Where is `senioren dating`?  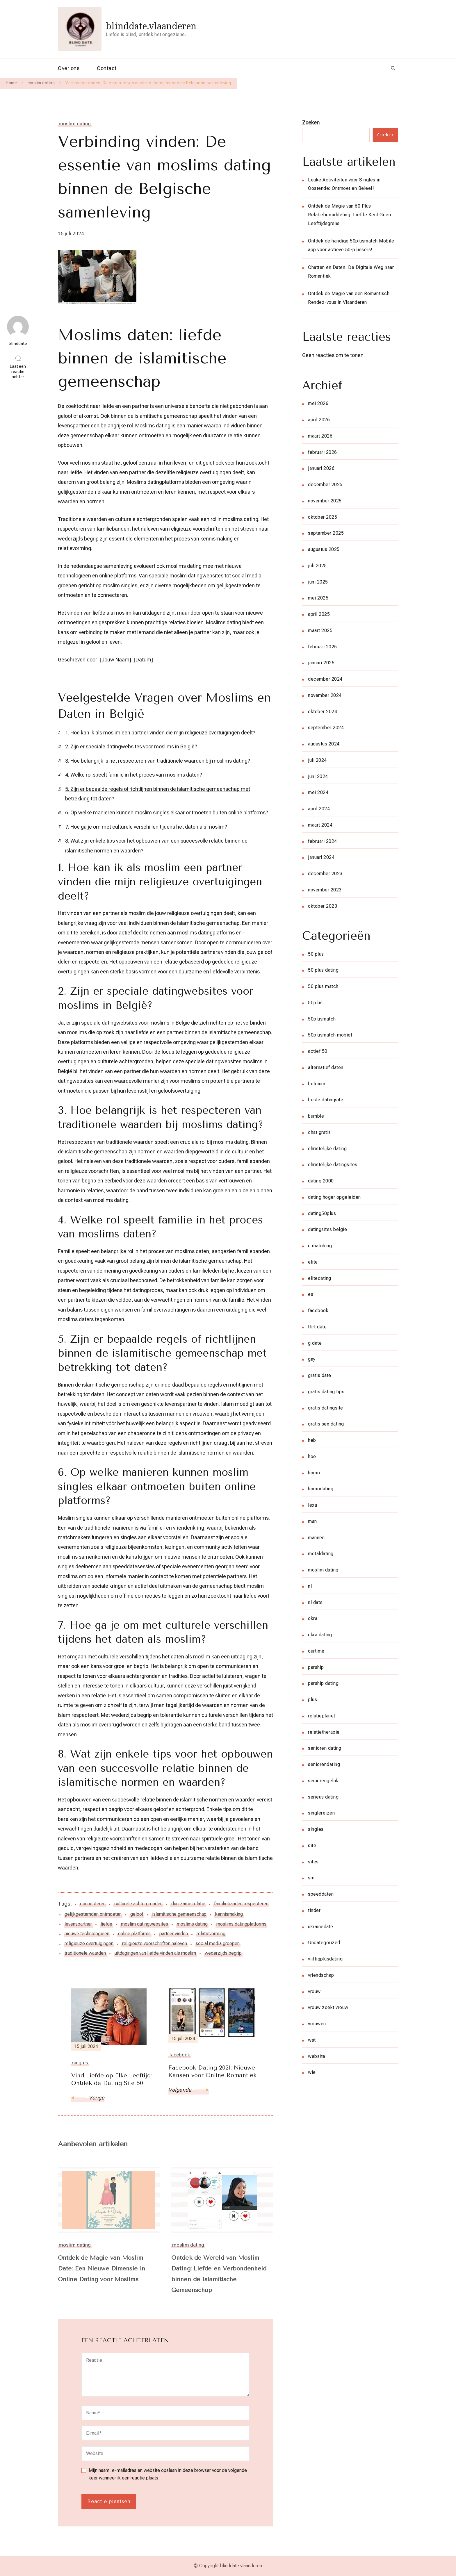
senioren dating is located at coordinates (324, 1748).